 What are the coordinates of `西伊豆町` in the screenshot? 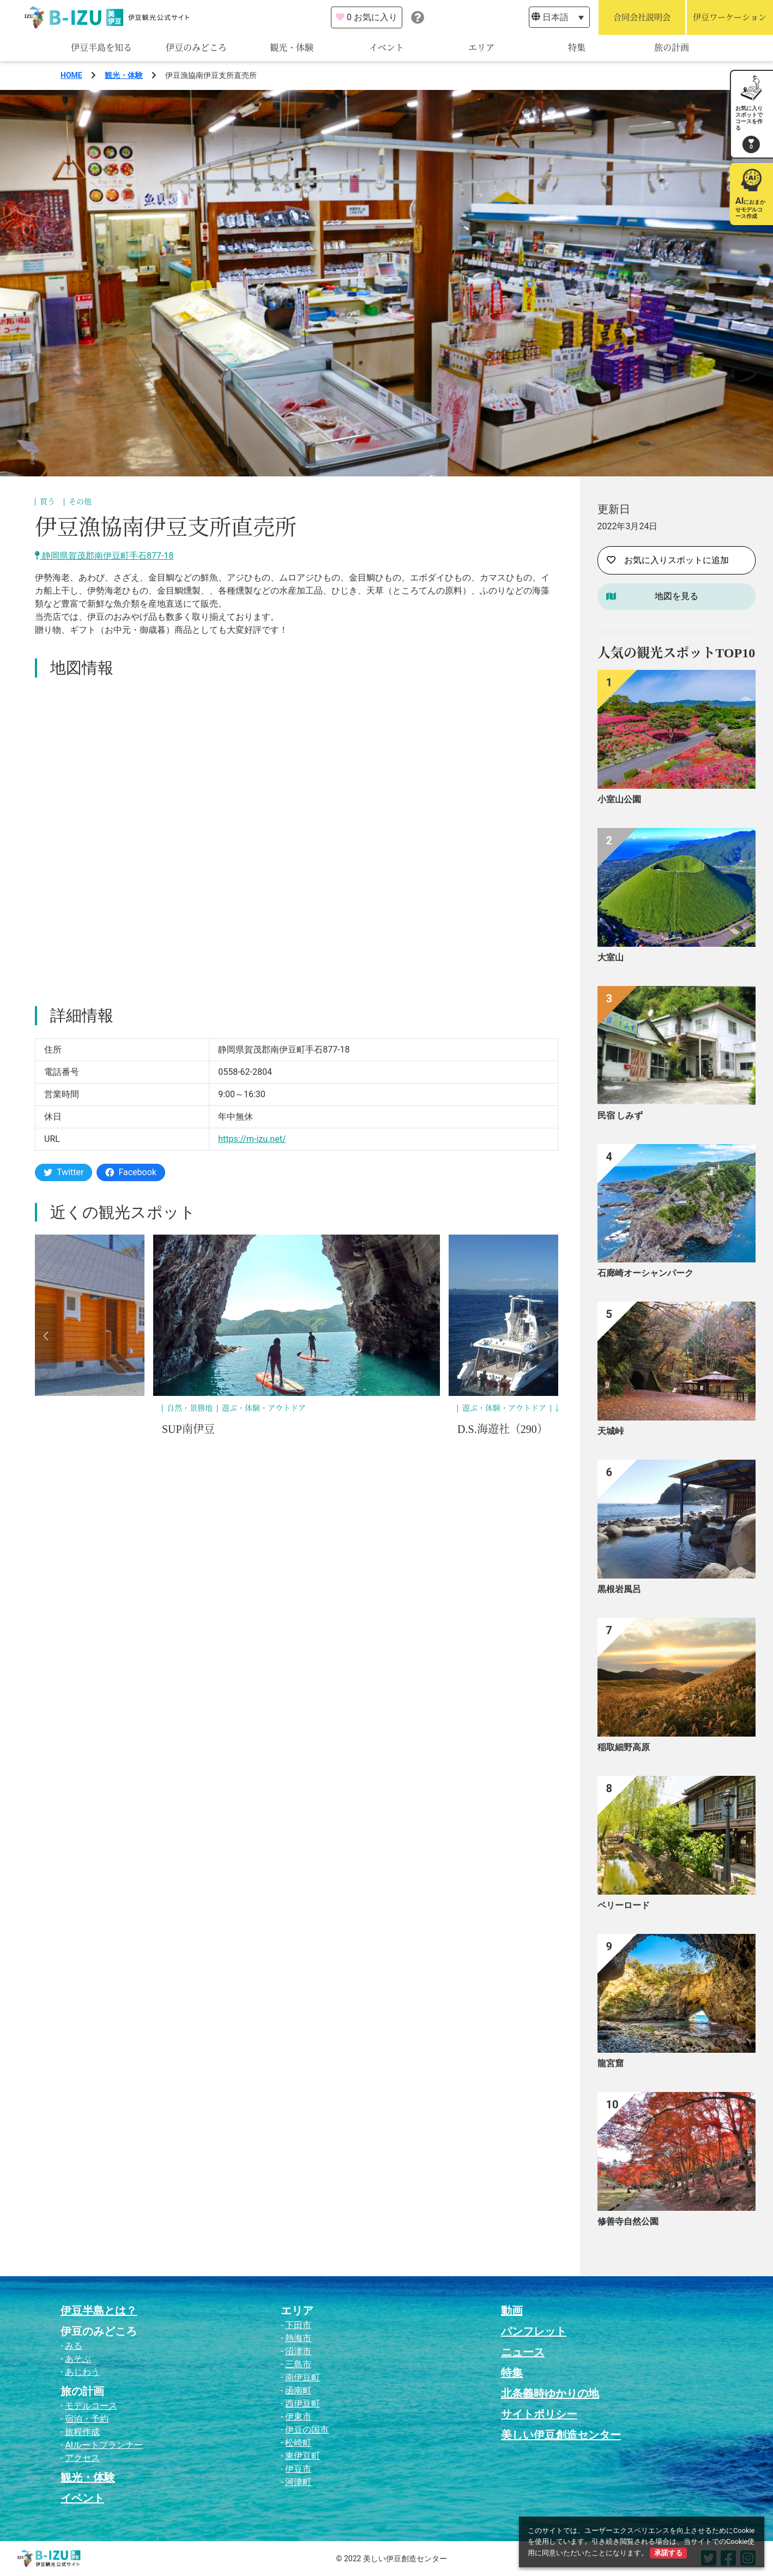 It's located at (302, 2403).